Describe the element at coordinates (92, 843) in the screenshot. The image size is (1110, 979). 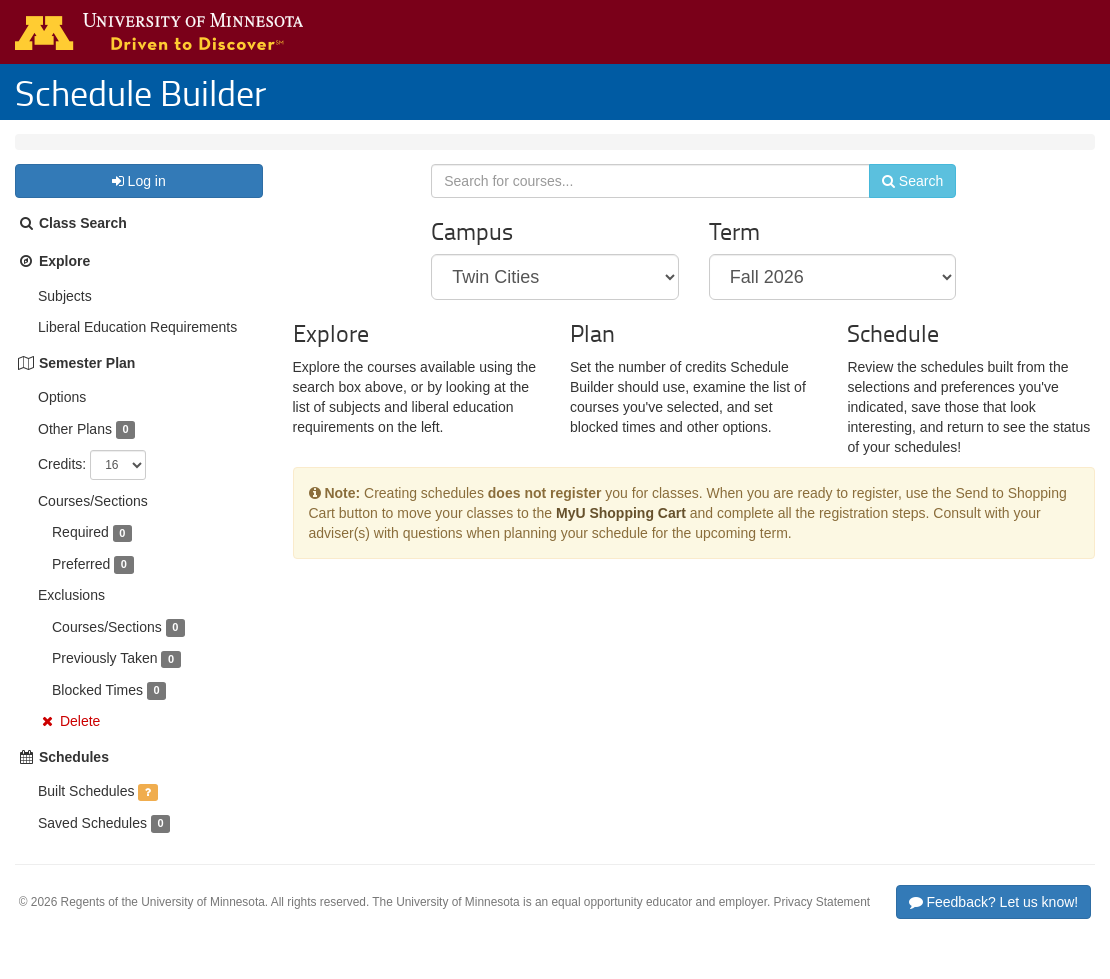
I see `Saved Schedules` at that location.